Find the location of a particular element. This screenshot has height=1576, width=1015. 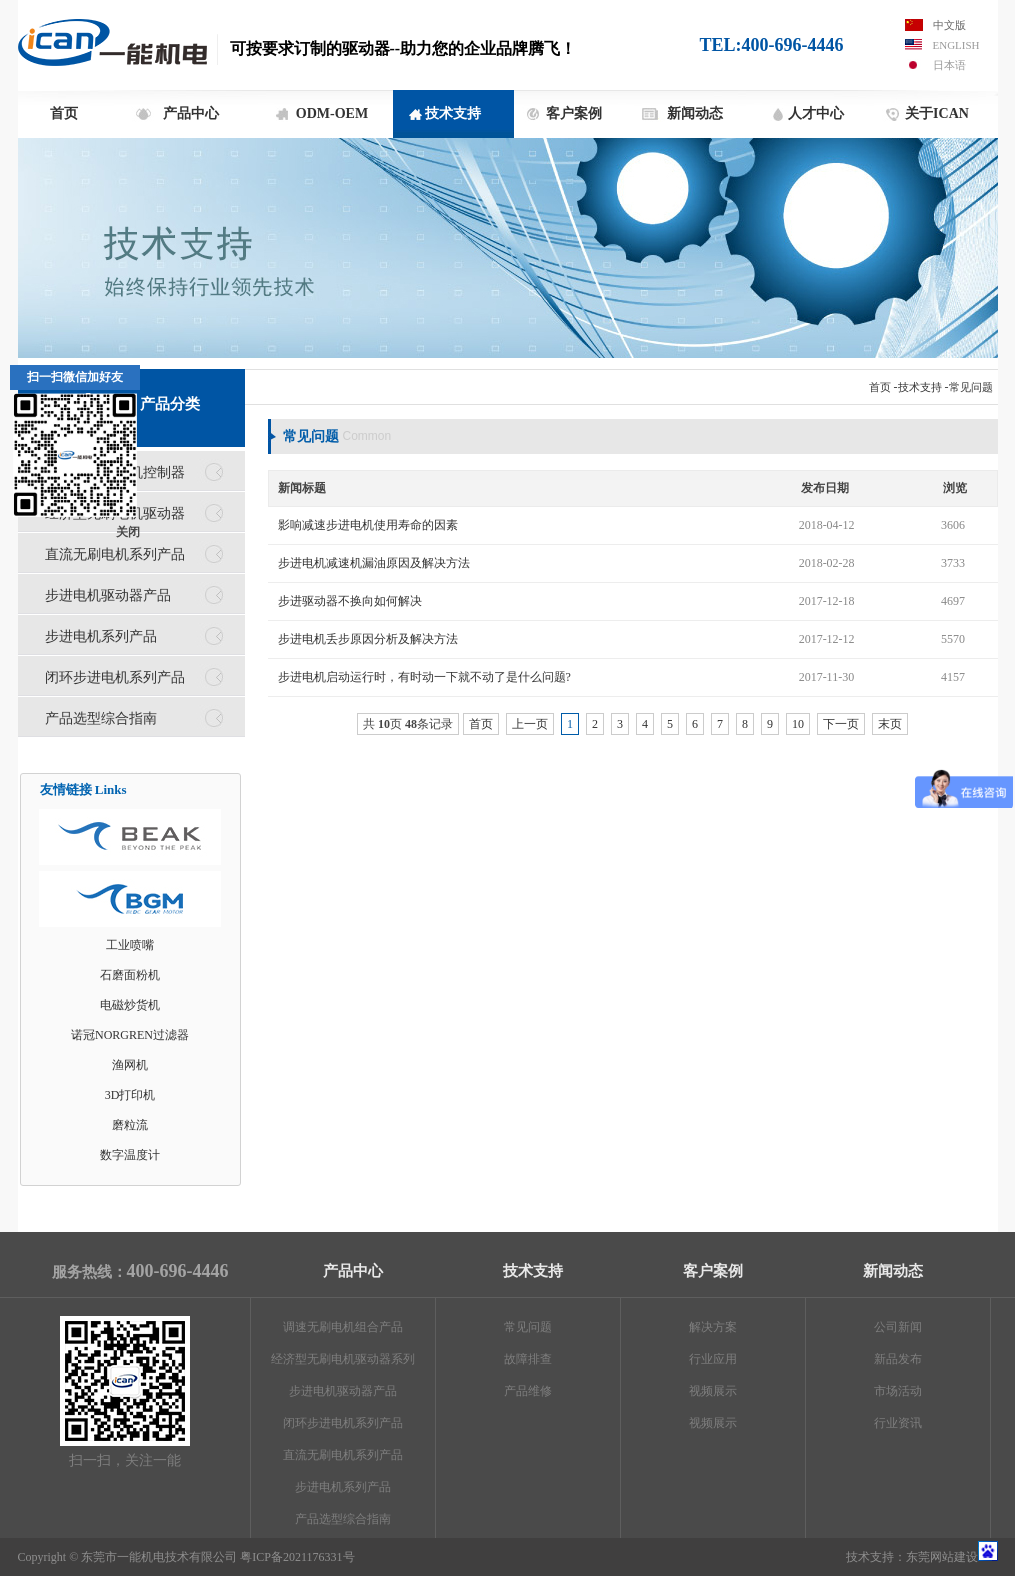

东莞网站建设 is located at coordinates (942, 1557).